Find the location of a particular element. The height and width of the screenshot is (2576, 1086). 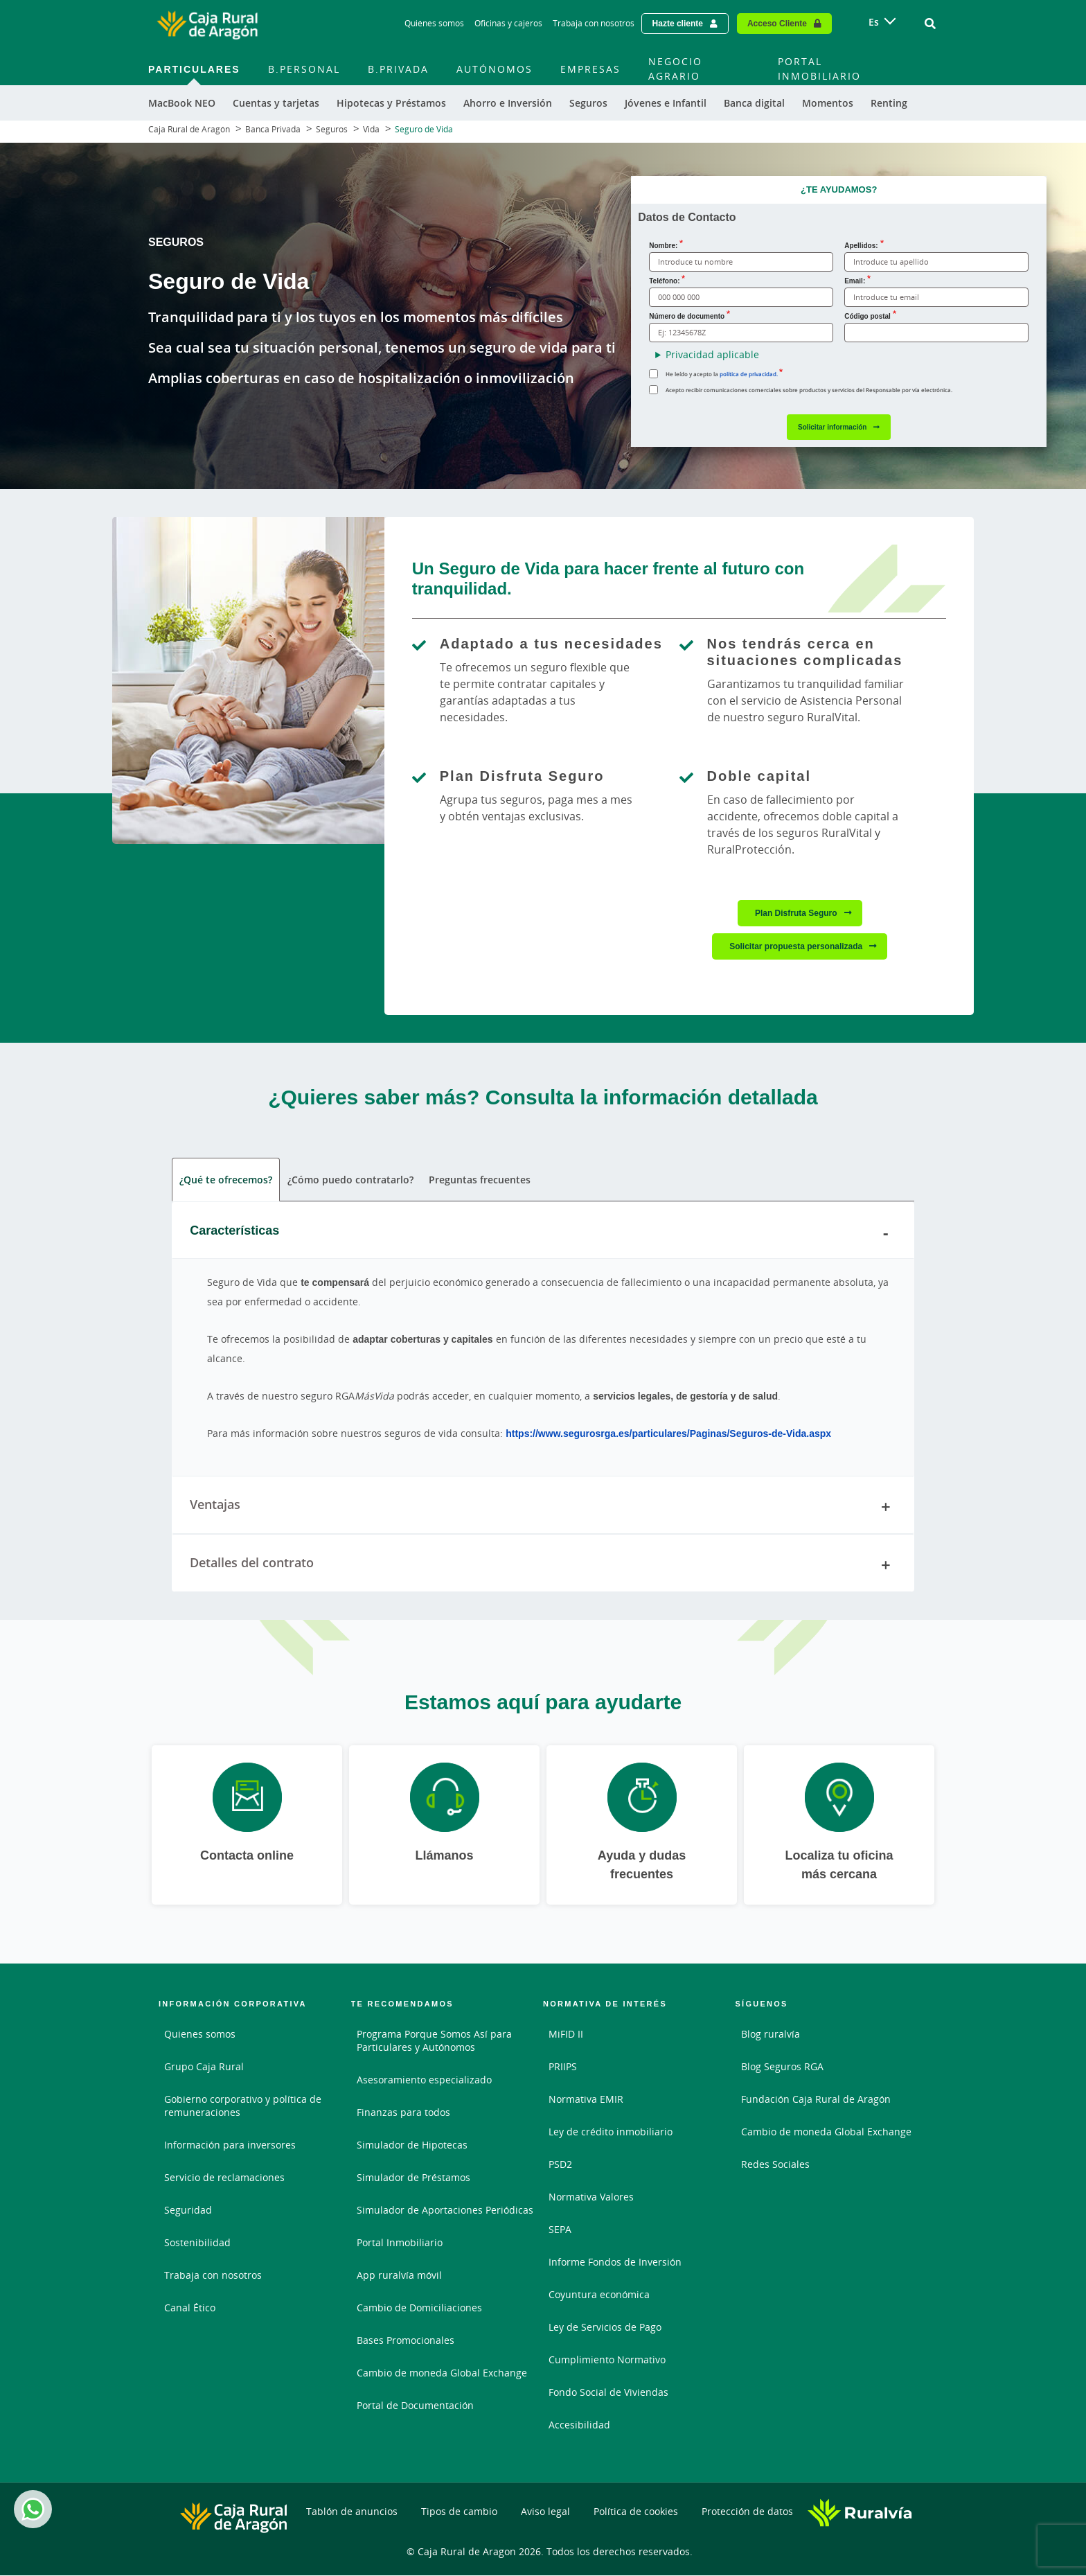

Política de cookies is located at coordinates (636, 2511).